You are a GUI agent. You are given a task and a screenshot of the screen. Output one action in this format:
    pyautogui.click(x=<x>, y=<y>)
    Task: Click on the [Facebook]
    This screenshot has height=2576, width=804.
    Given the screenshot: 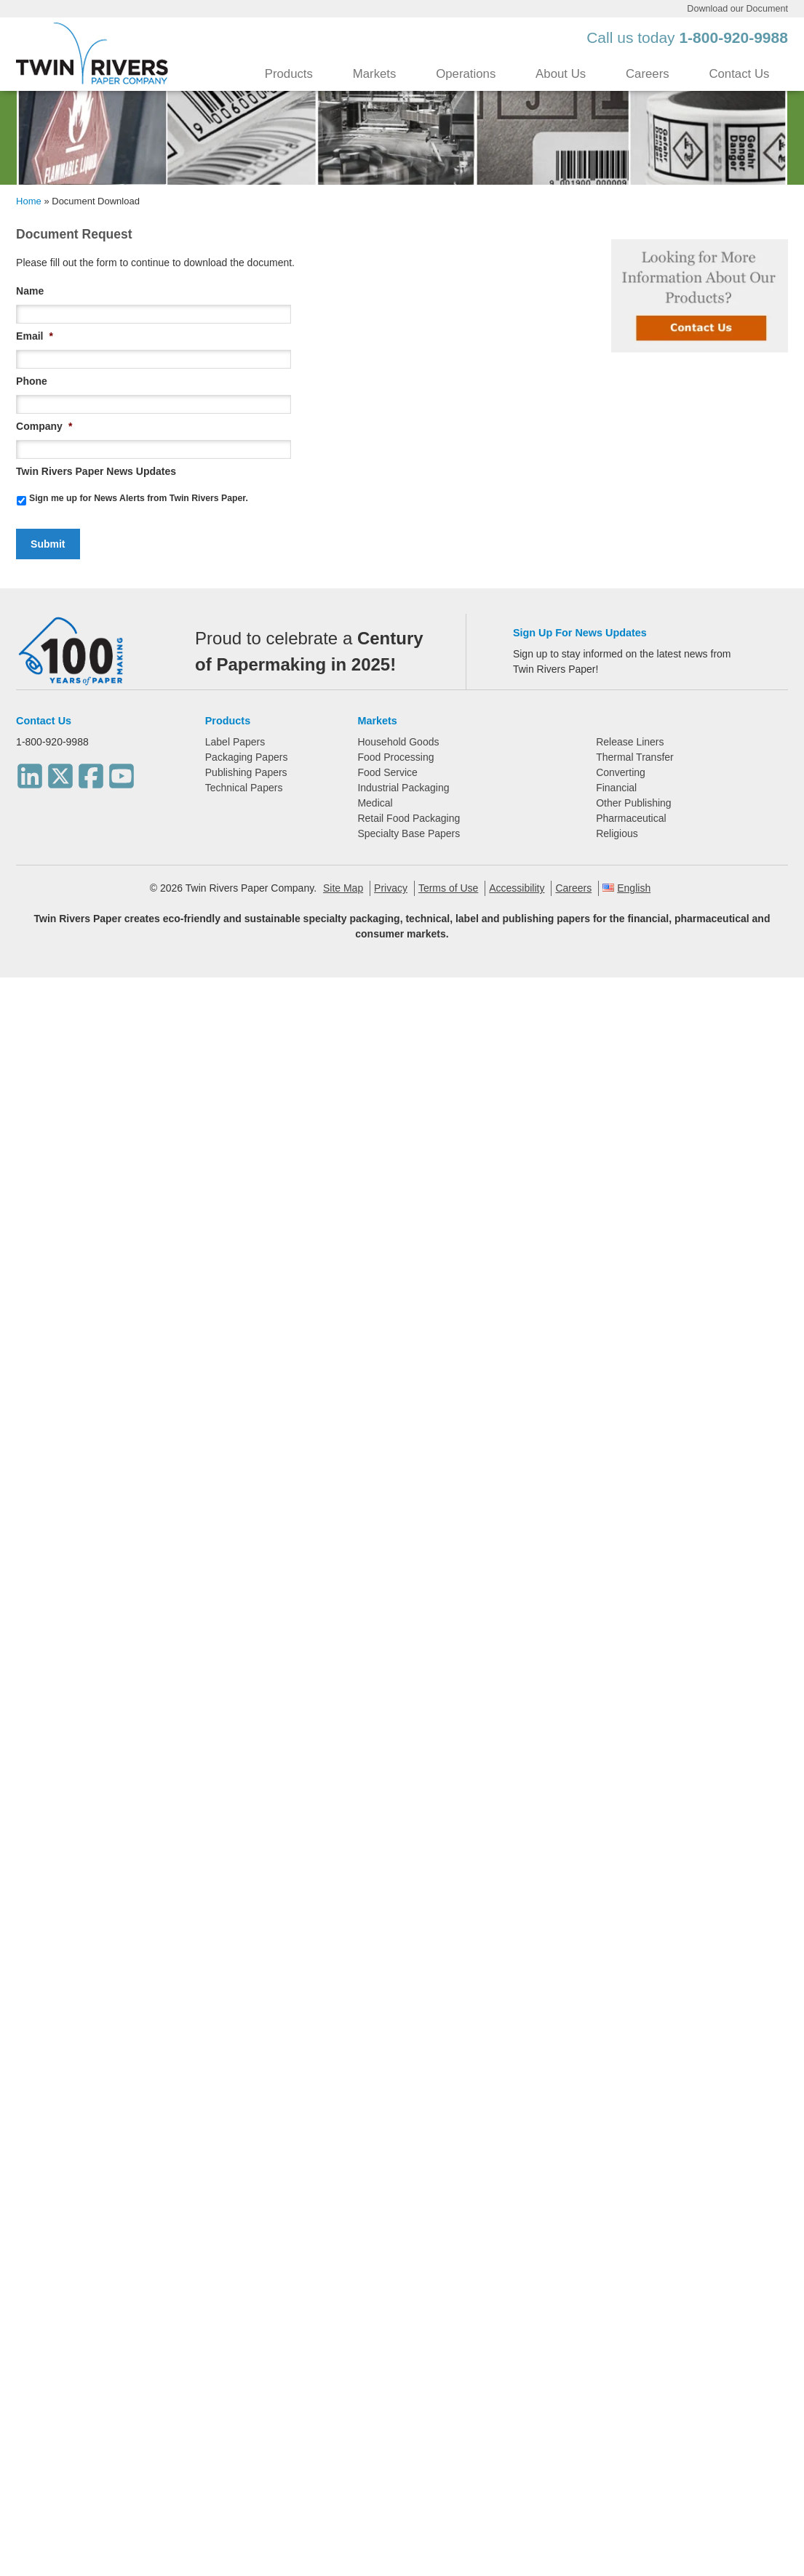 What is the action you would take?
    pyautogui.click(x=91, y=772)
    